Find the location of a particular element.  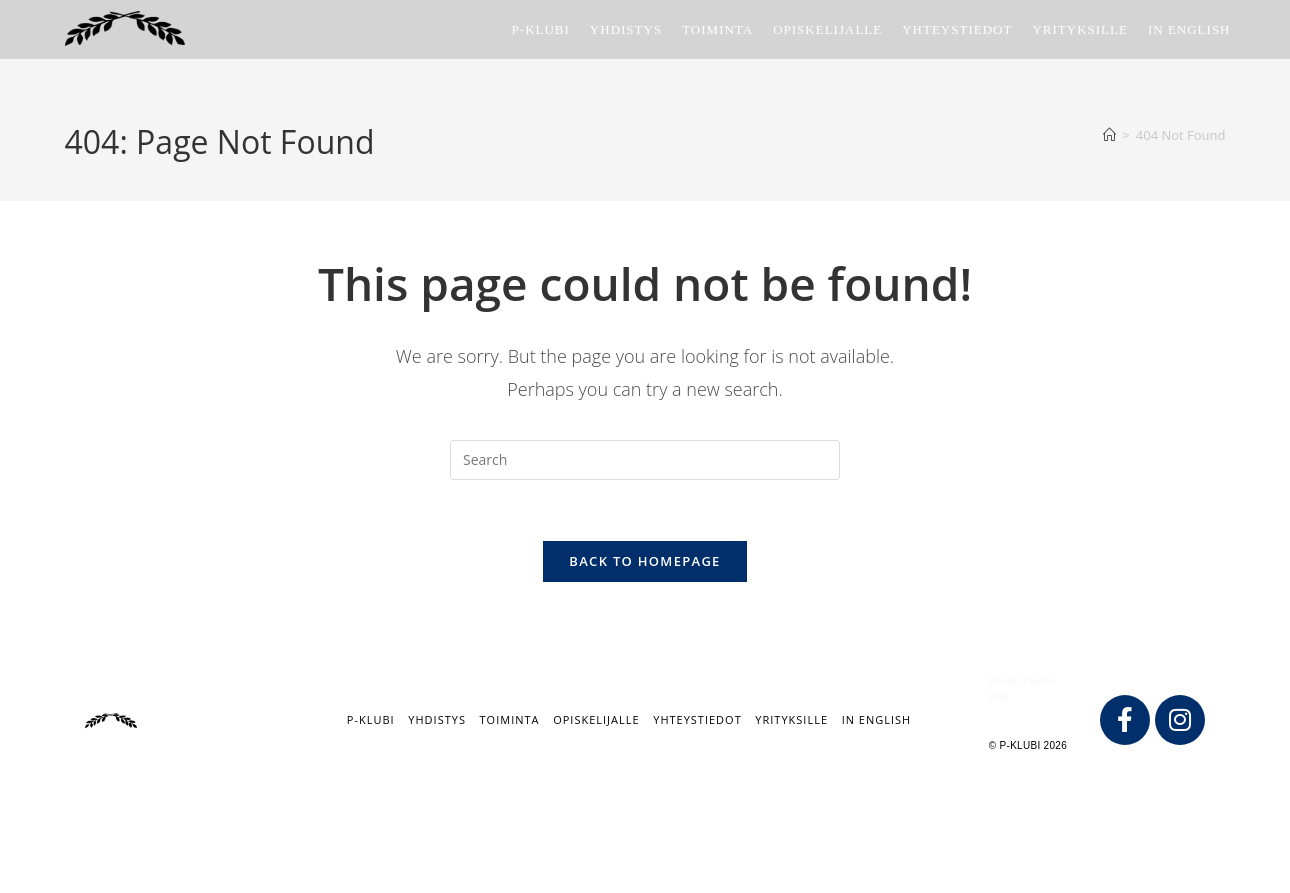

Yrityksille is located at coordinates (791, 719).